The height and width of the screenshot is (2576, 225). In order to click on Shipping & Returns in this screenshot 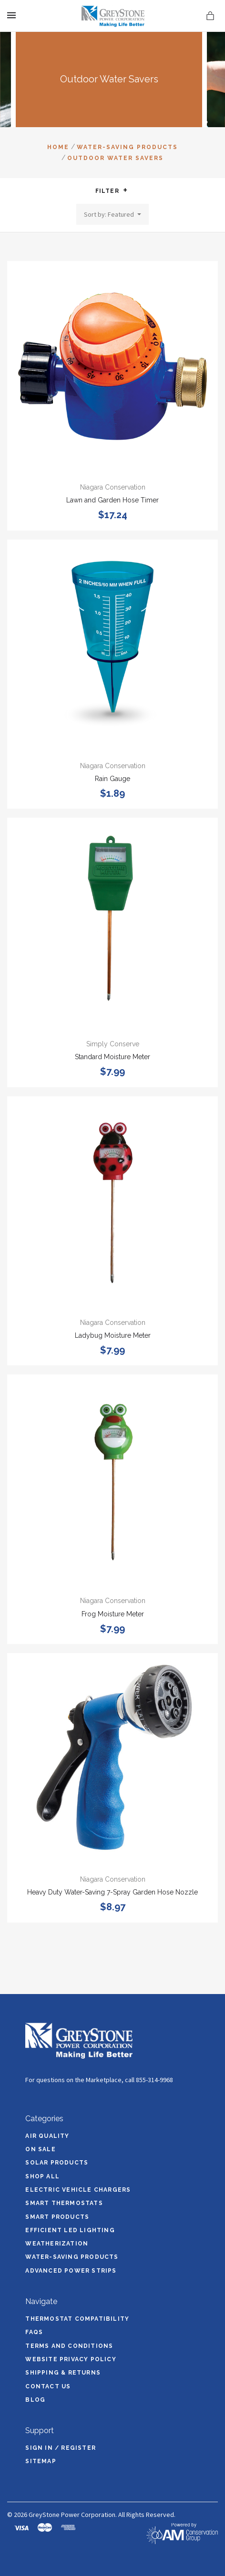, I will do `click(63, 2372)`.